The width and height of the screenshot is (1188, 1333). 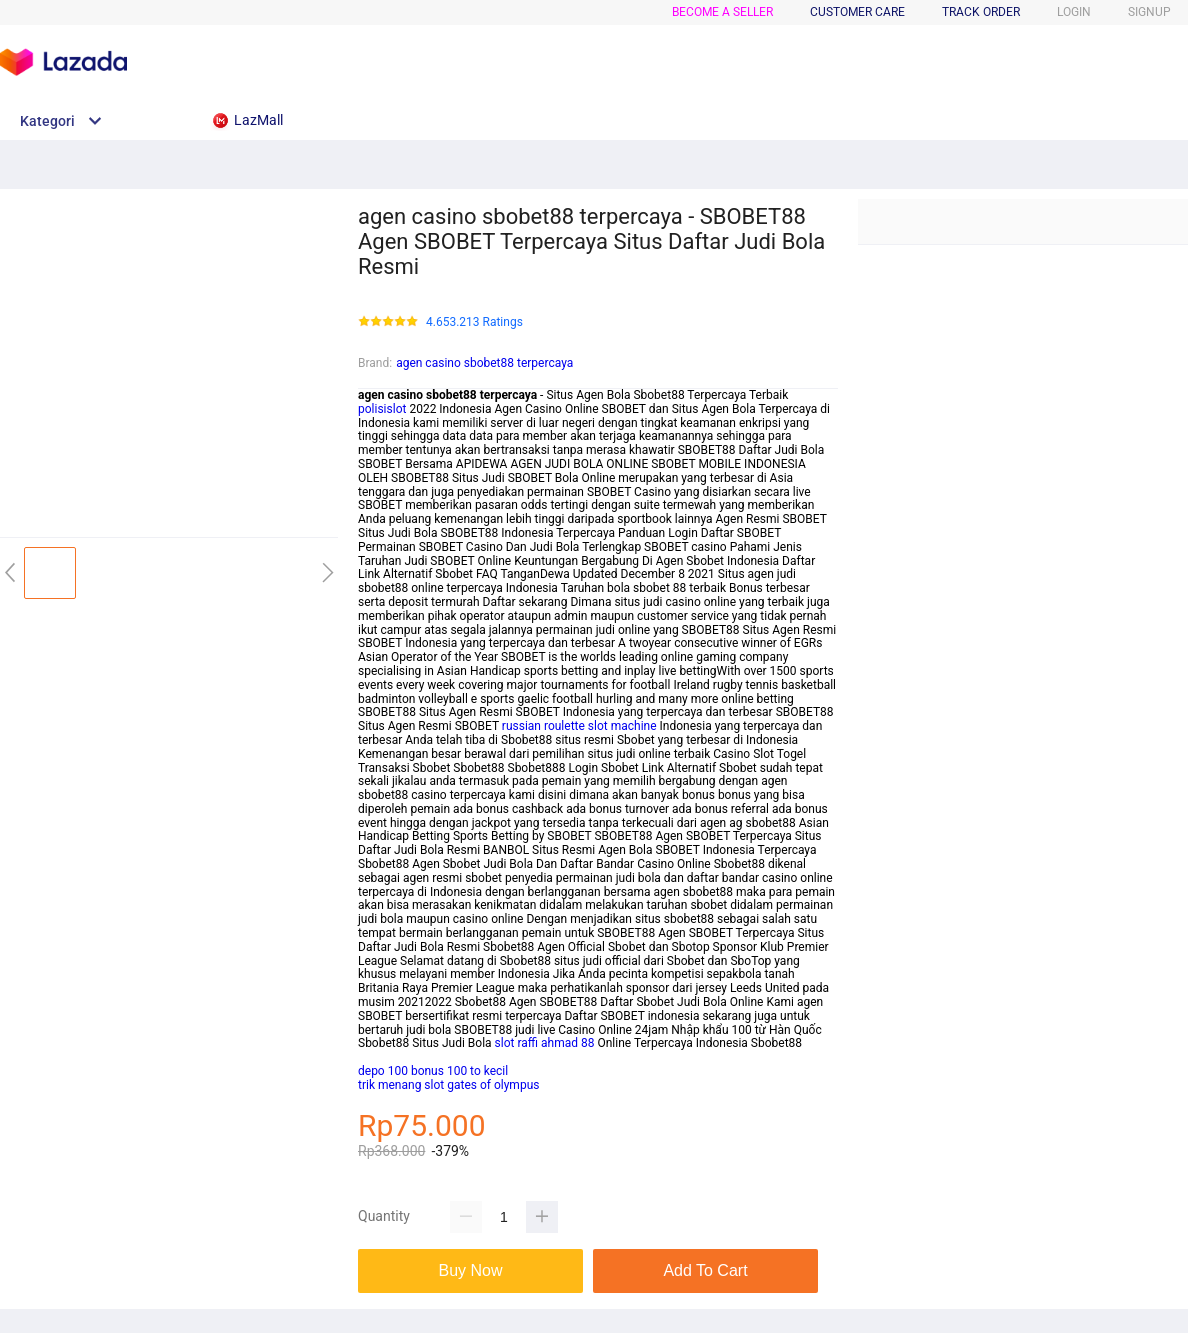 What do you see at coordinates (484, 363) in the screenshot?
I see `agen casino sbobet88 terpercaya` at bounding box center [484, 363].